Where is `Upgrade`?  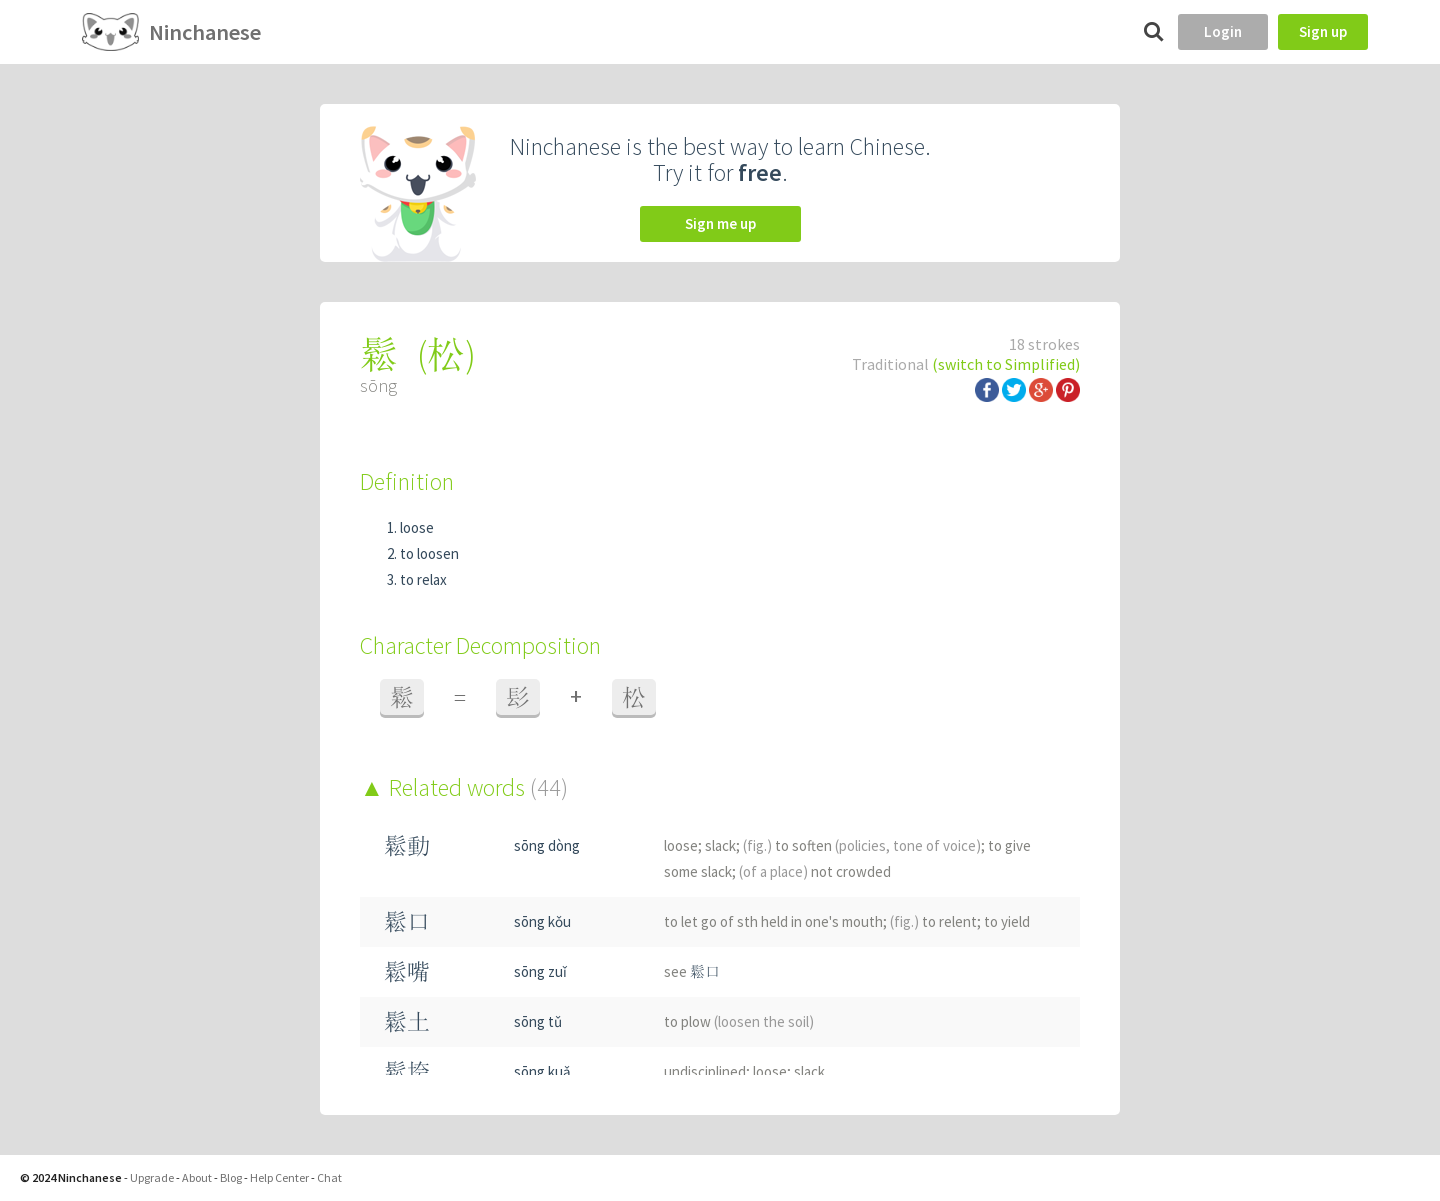 Upgrade is located at coordinates (152, 1177).